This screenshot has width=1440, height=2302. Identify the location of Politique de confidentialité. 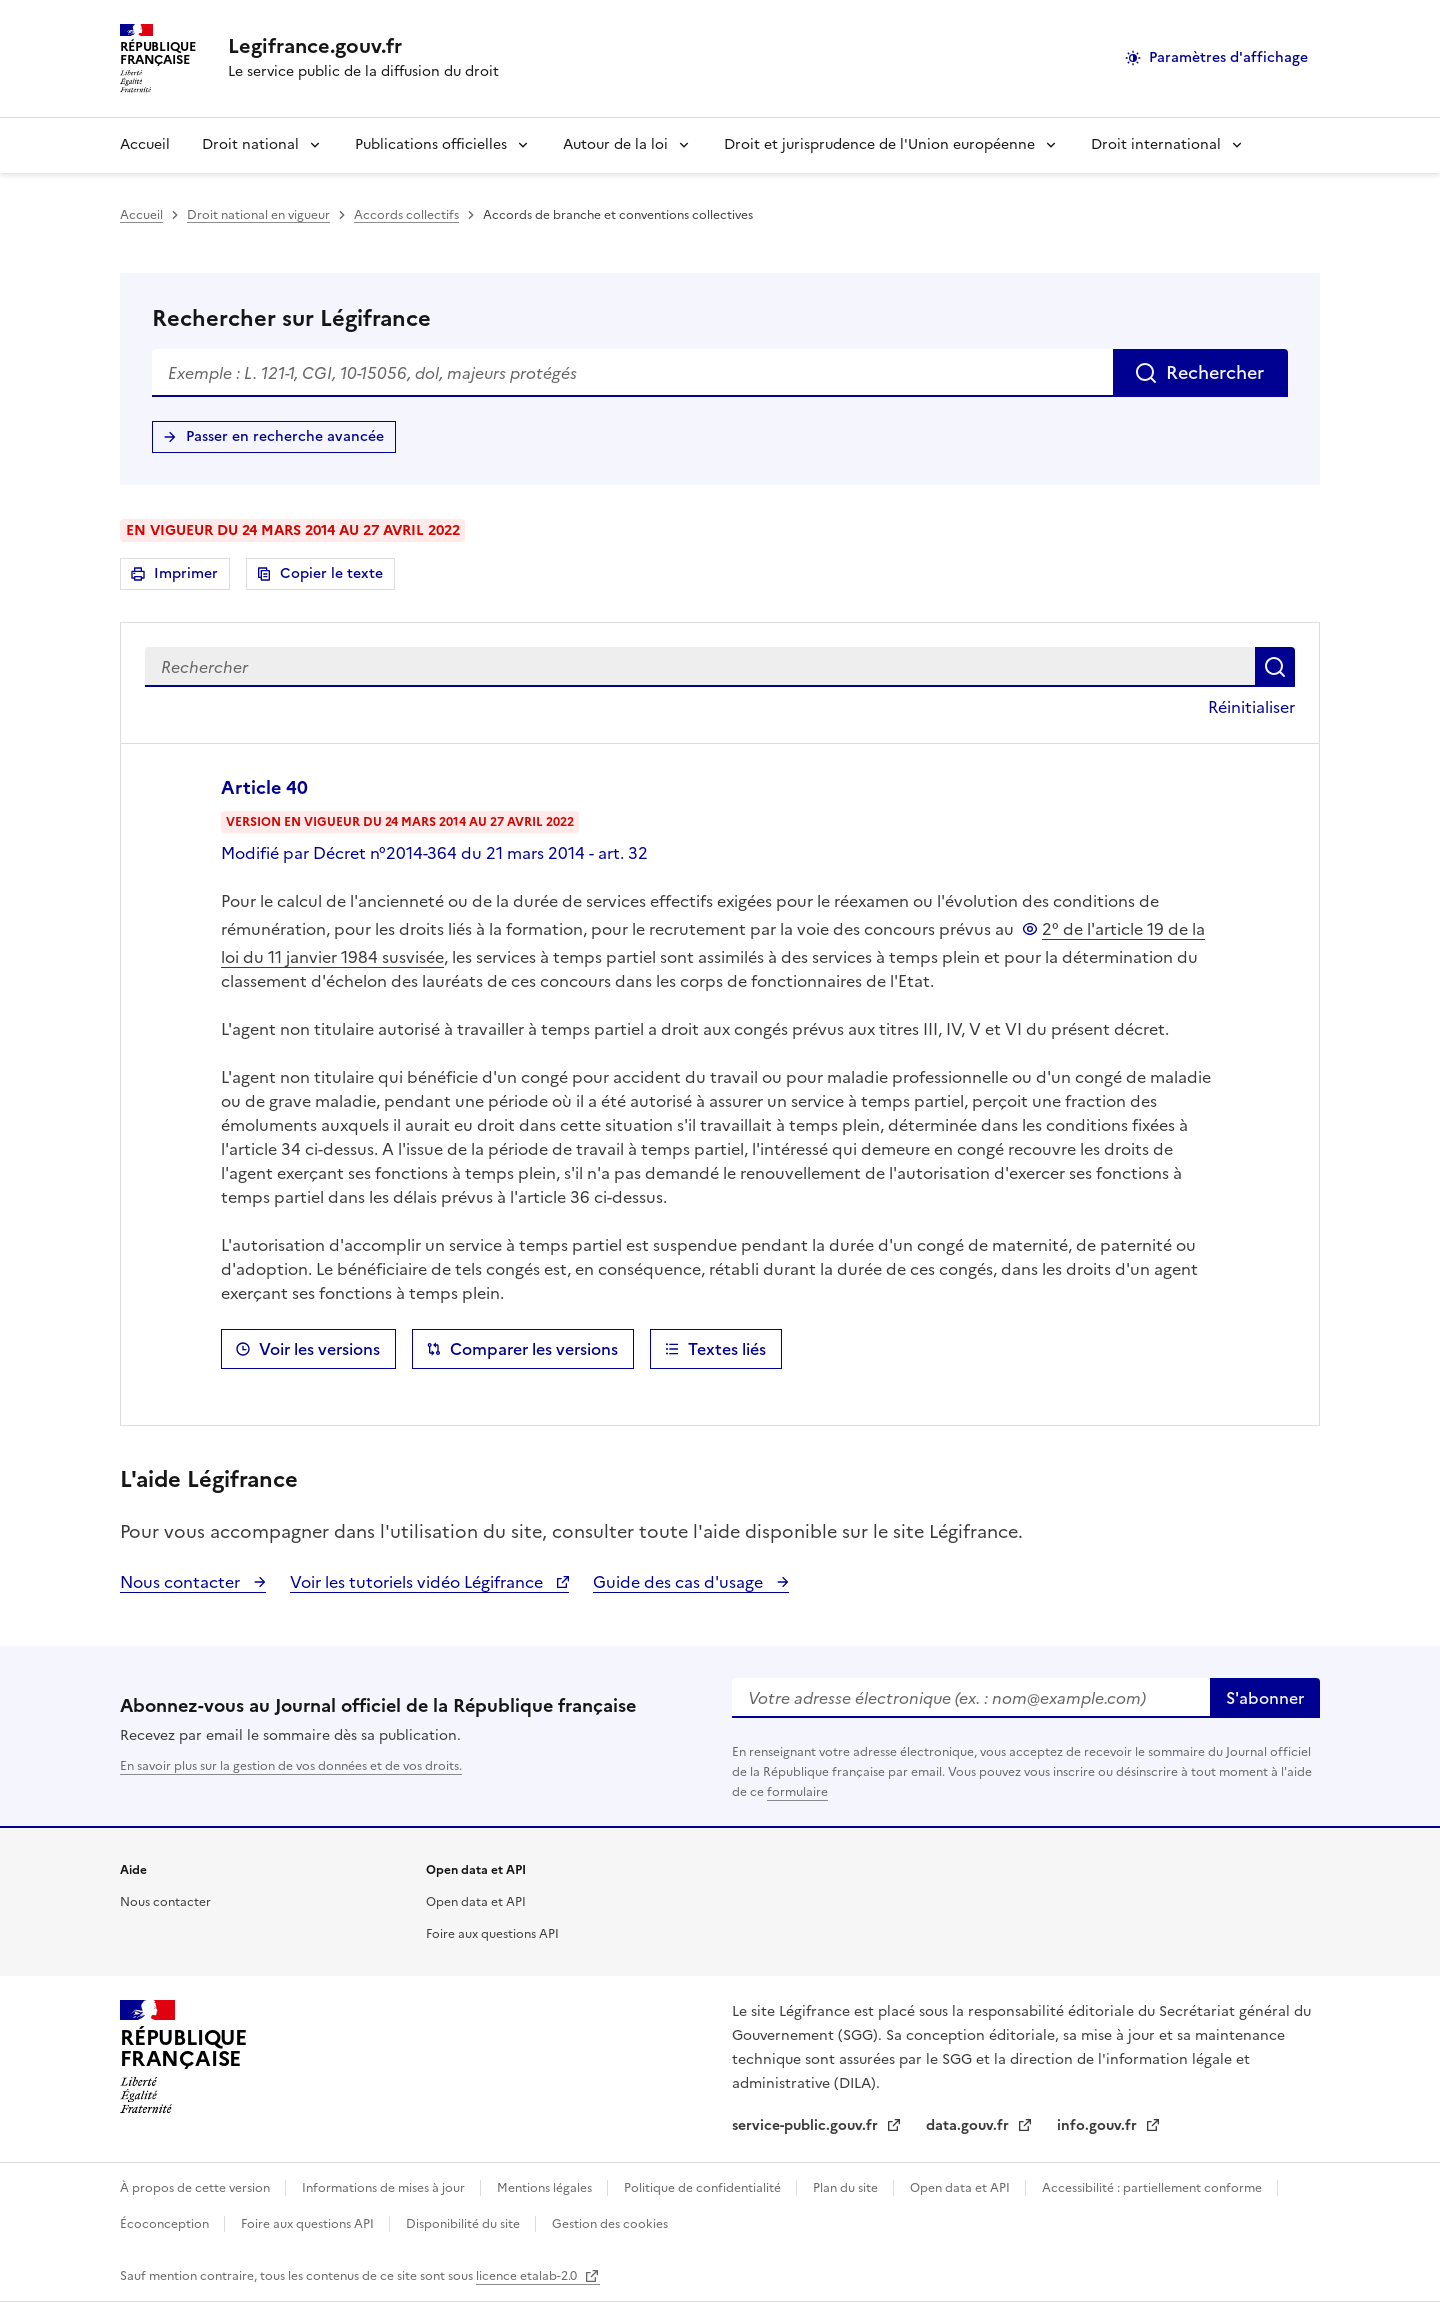
(704, 2188).